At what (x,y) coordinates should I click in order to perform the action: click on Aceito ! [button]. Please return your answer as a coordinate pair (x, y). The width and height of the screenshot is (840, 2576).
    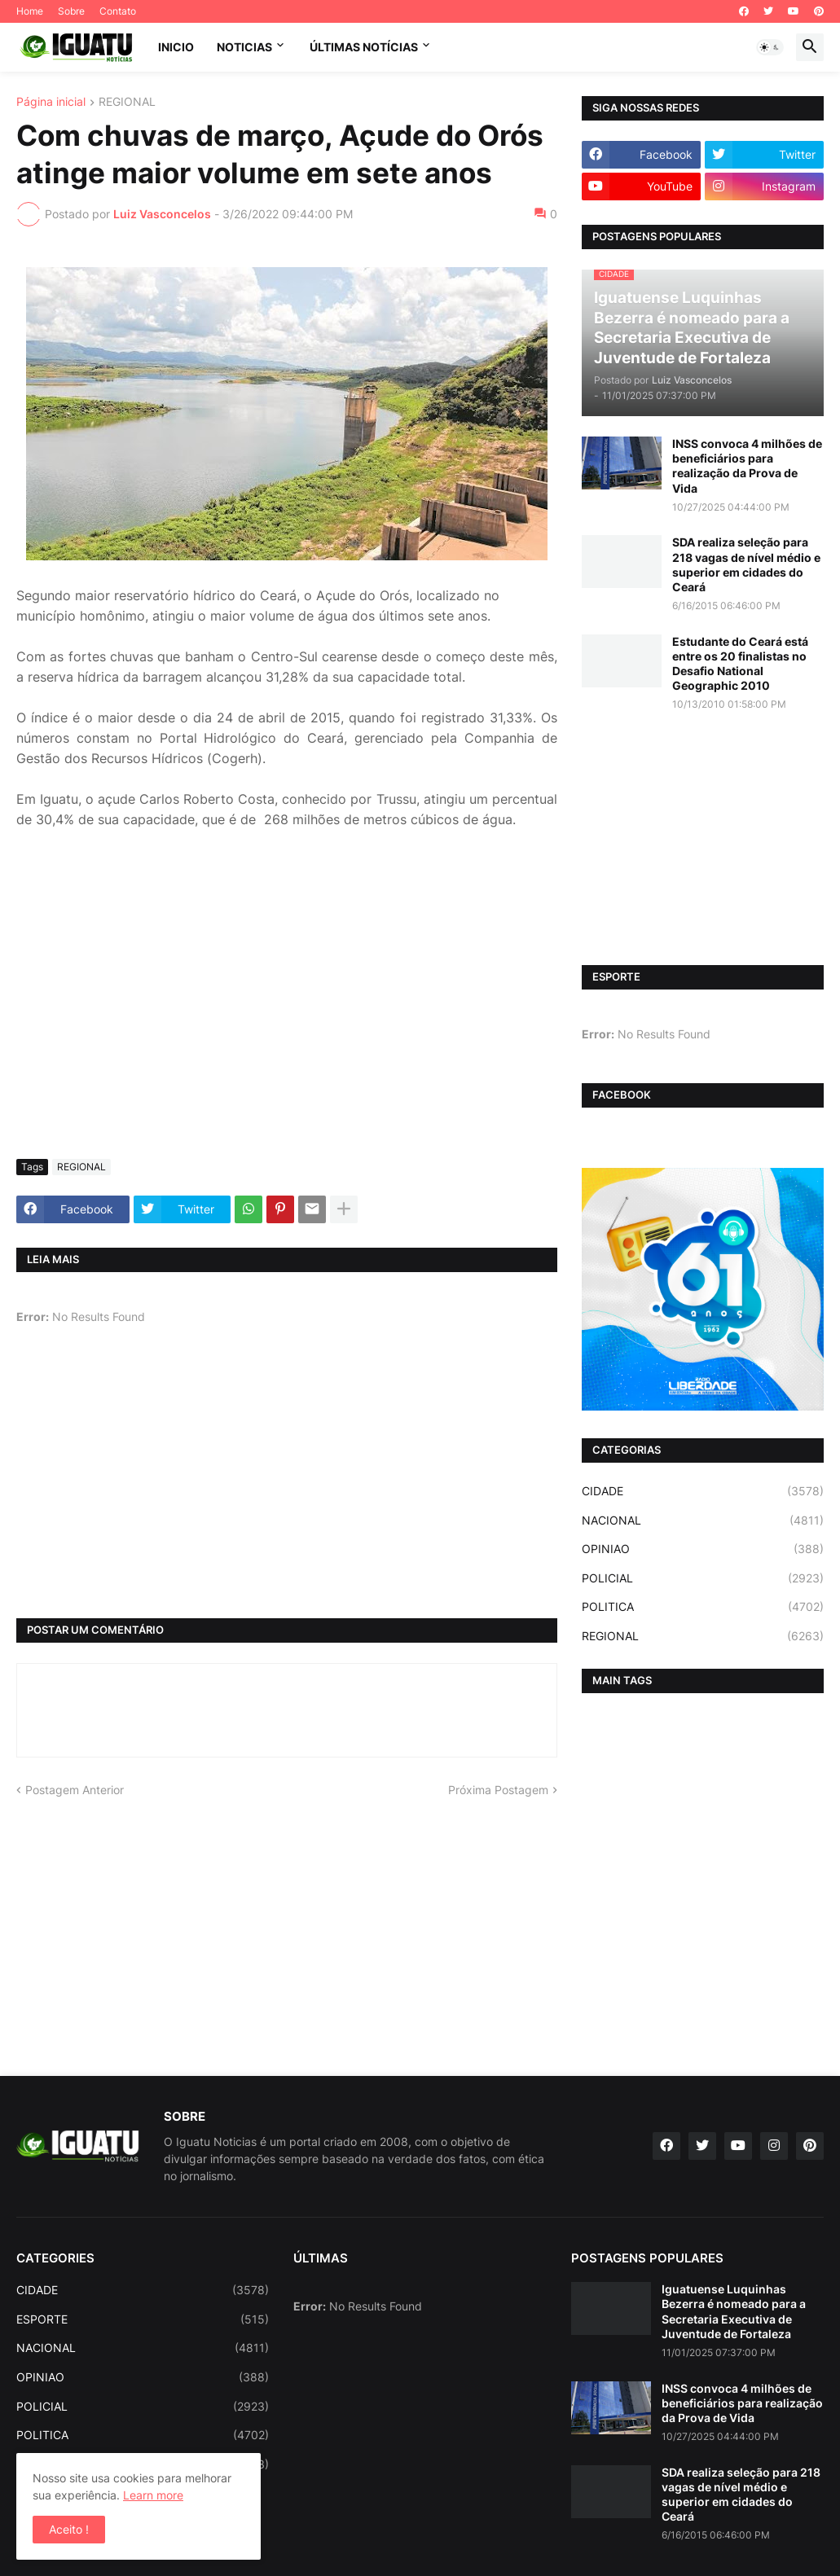
    Looking at the image, I should click on (69, 2529).